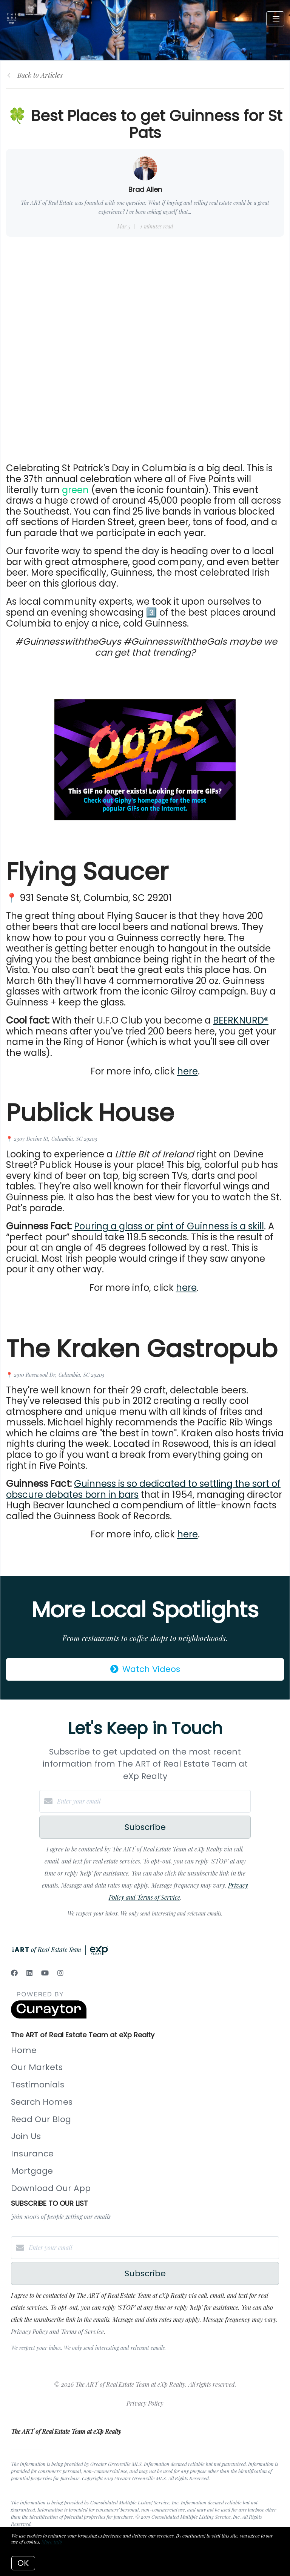 This screenshot has width=290, height=2576. What do you see at coordinates (37, 2067) in the screenshot?
I see `Our Markets` at bounding box center [37, 2067].